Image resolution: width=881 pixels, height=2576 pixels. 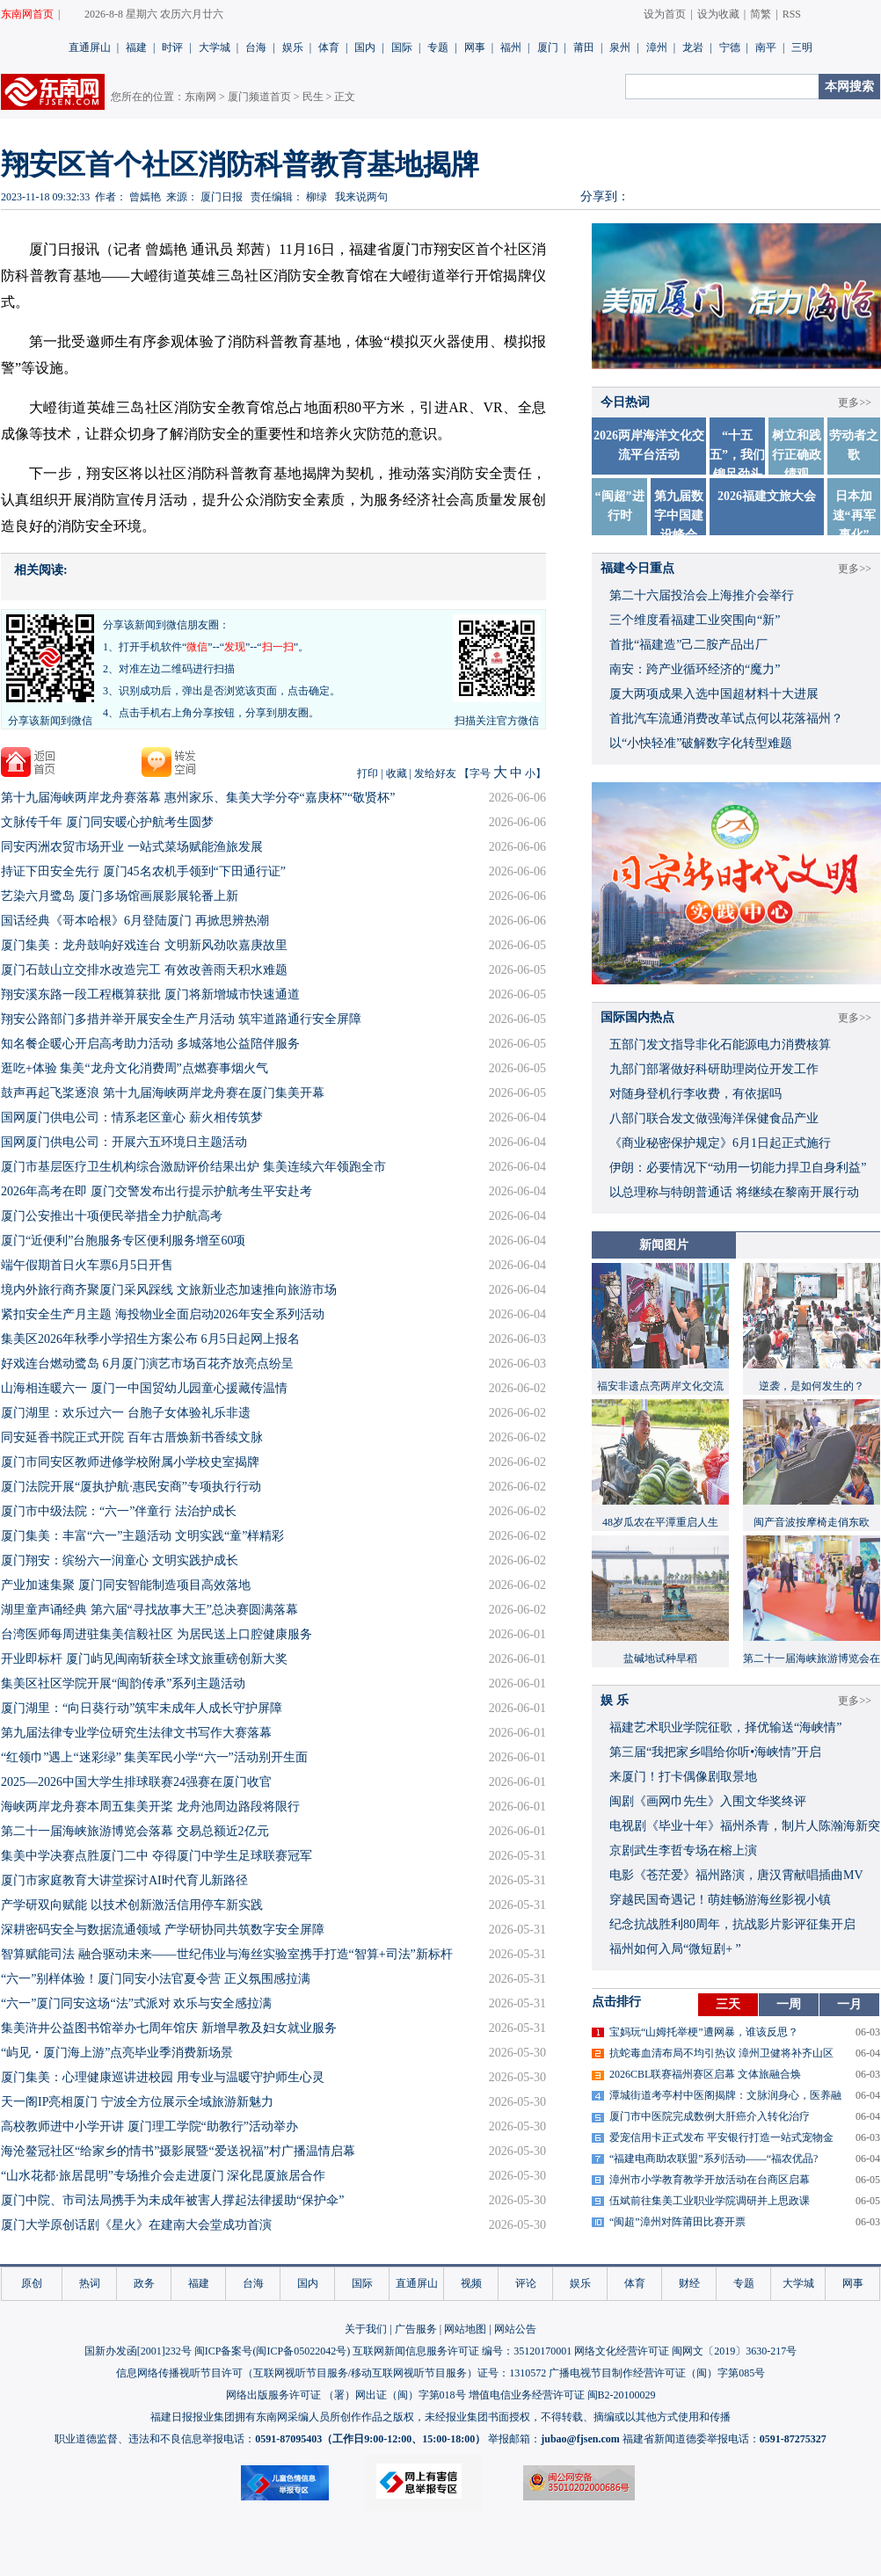 What do you see at coordinates (198, 797) in the screenshot?
I see `第十九届海峡两岸龙舟赛落幕 惠州家乐、集美大学分夺“嘉庚杯”“敬贤杯”` at bounding box center [198, 797].